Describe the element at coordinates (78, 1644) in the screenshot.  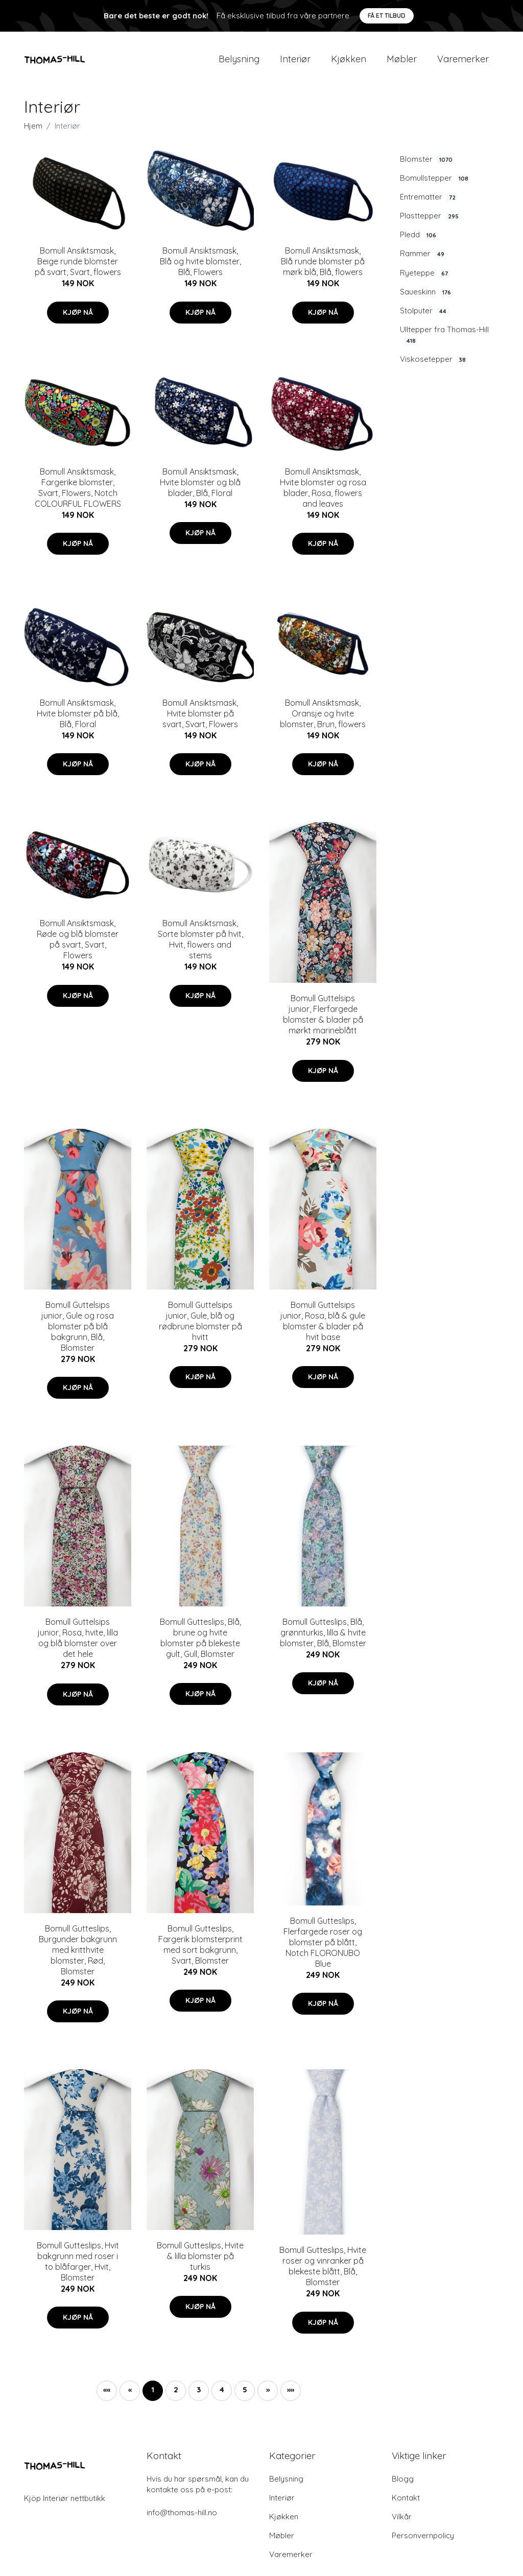
I see `Bomull Guttelsips junior, Rosa, hvite, lilla og blå blomster over det hele` at that location.